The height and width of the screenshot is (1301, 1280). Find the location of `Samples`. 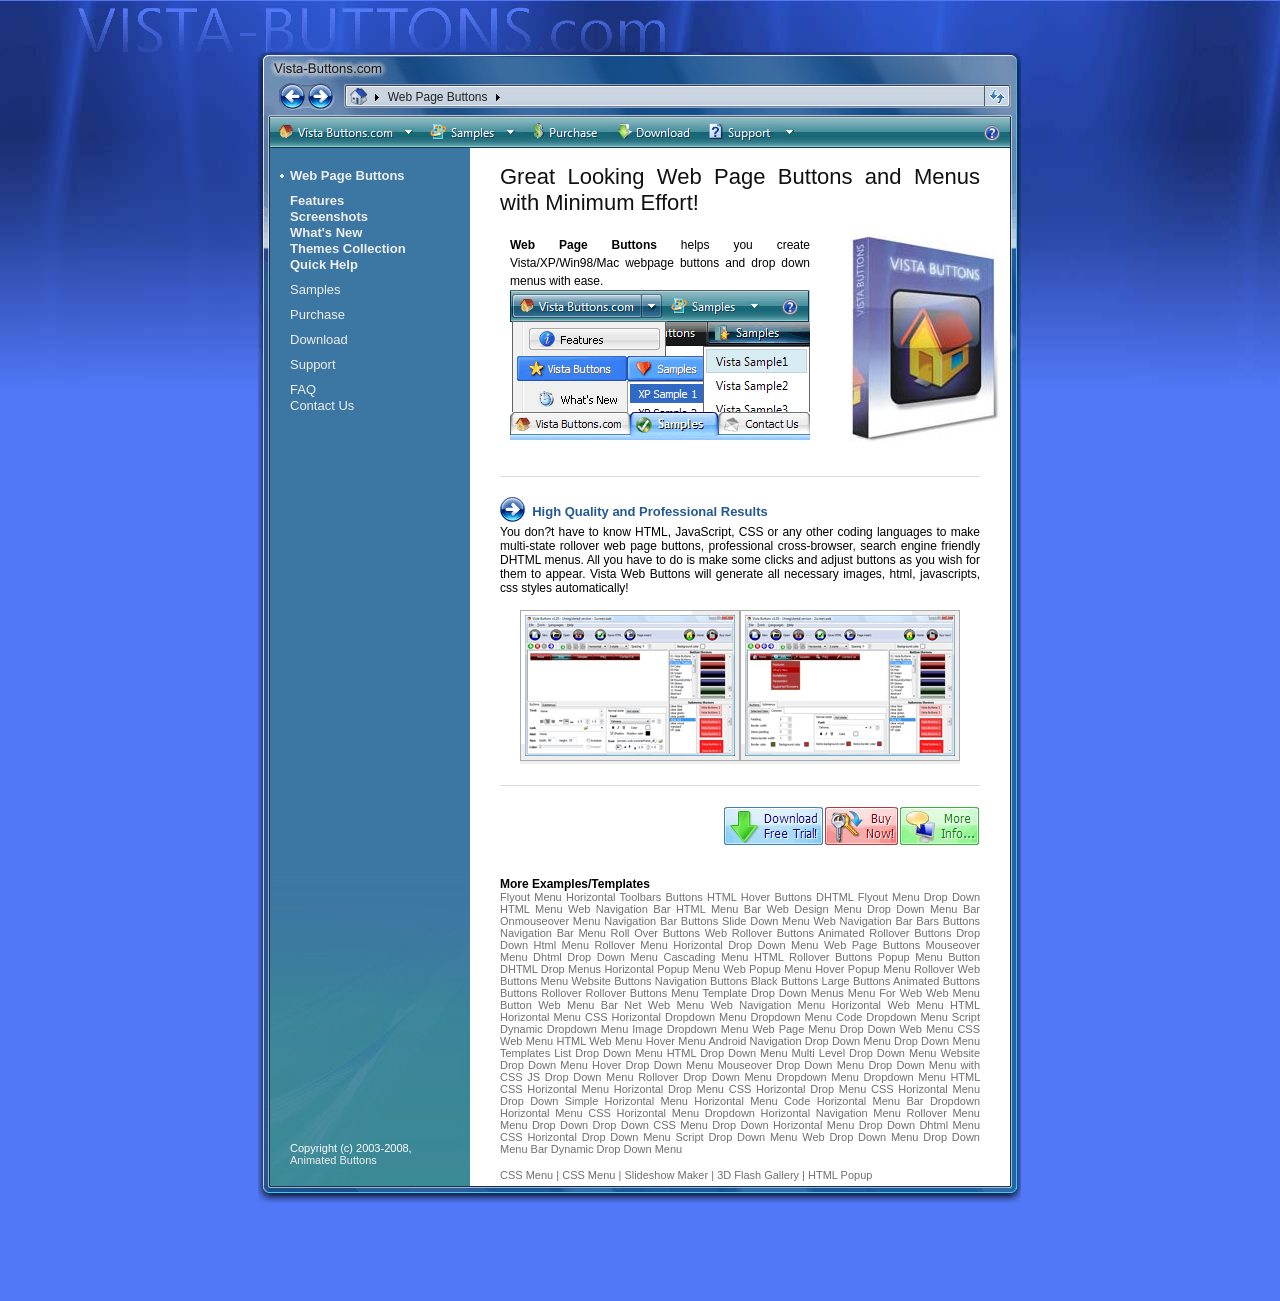

Samples is located at coordinates (315, 289).